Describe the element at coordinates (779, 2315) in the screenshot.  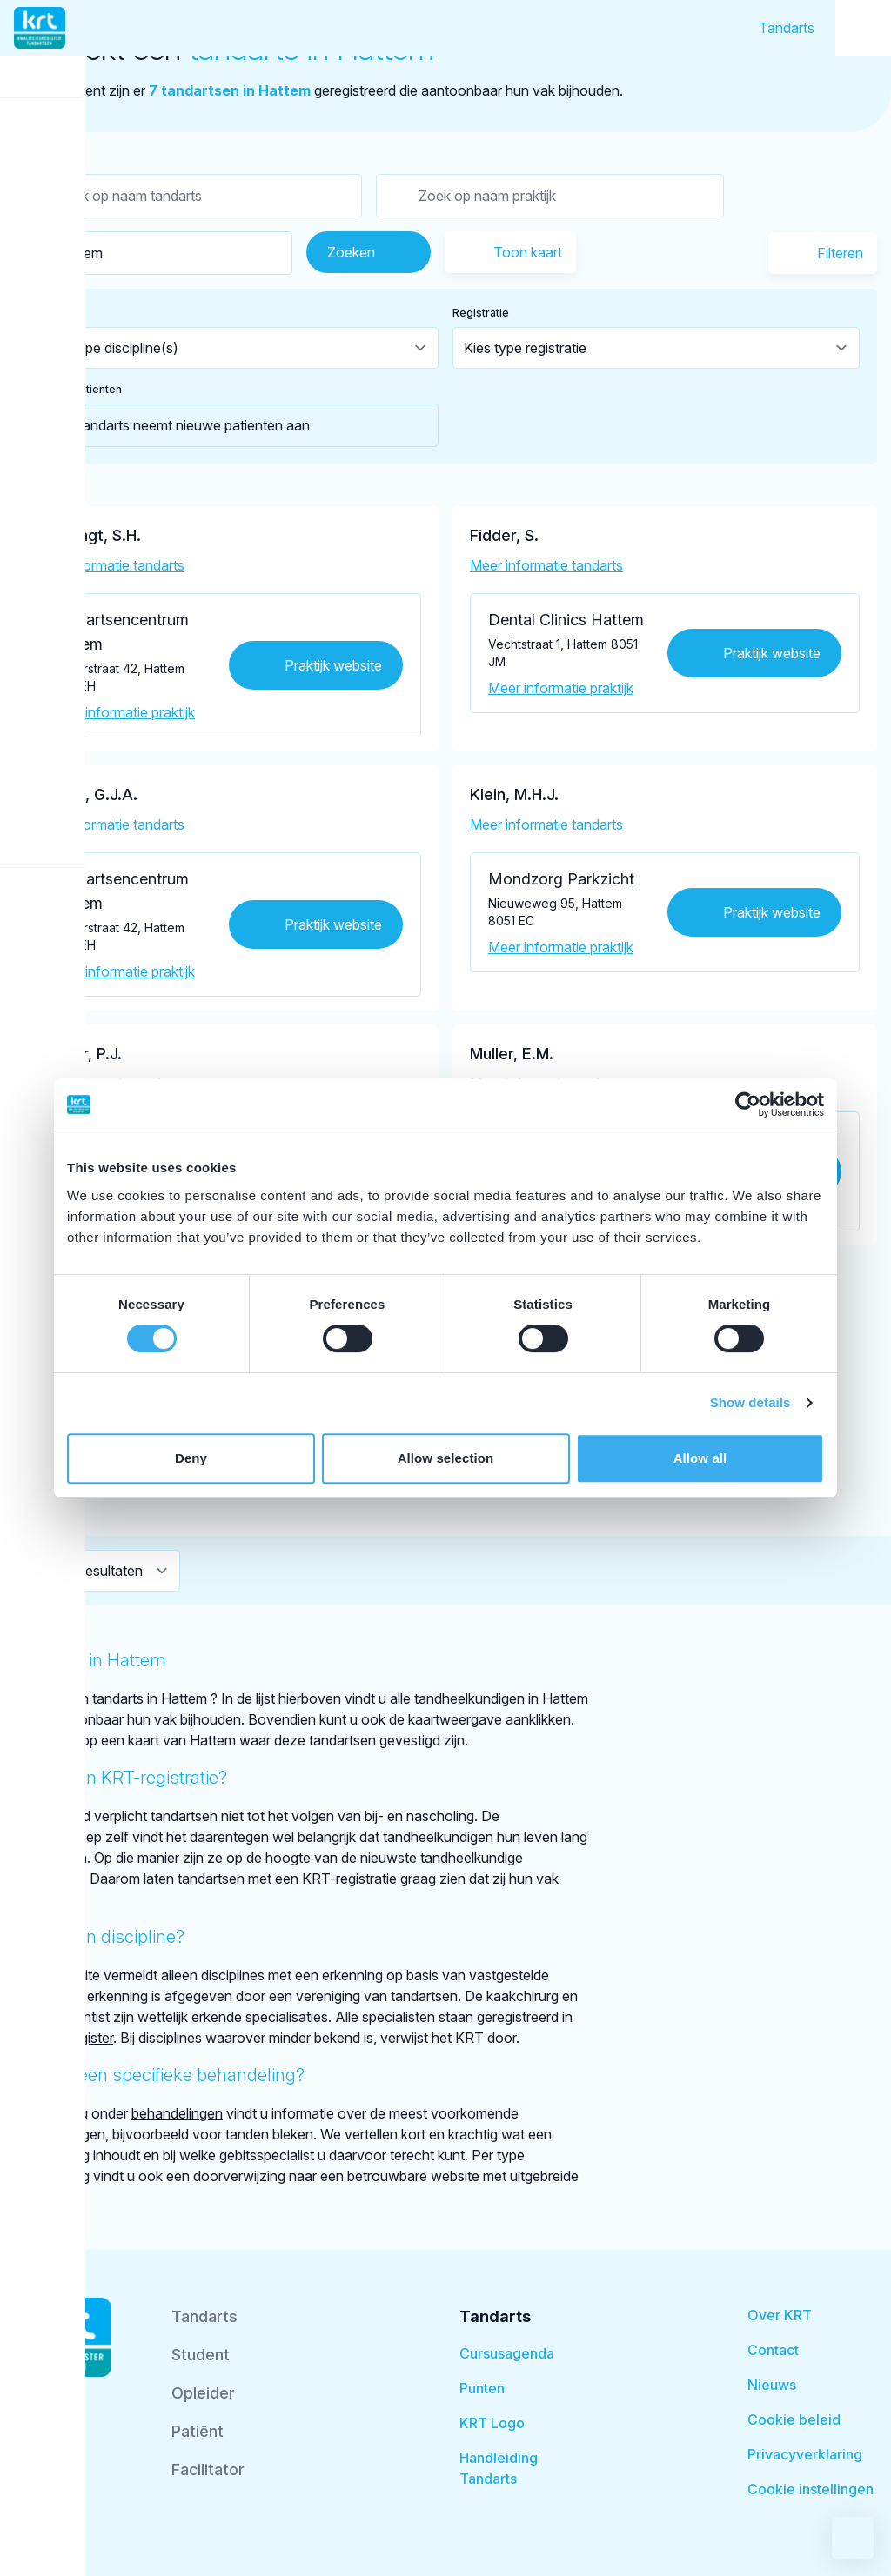
I see `Over KRT` at that location.